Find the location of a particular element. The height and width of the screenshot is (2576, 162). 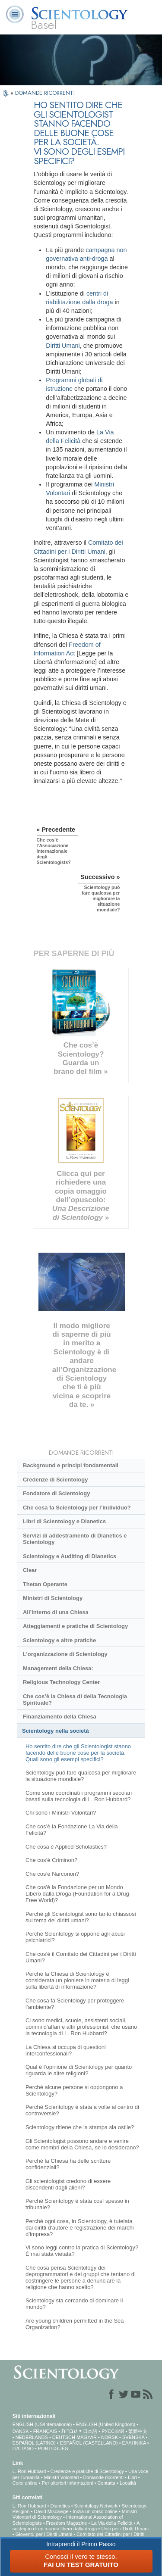

Che cos’è la Fondazione La Via della Felicità? is located at coordinates (71, 1829).